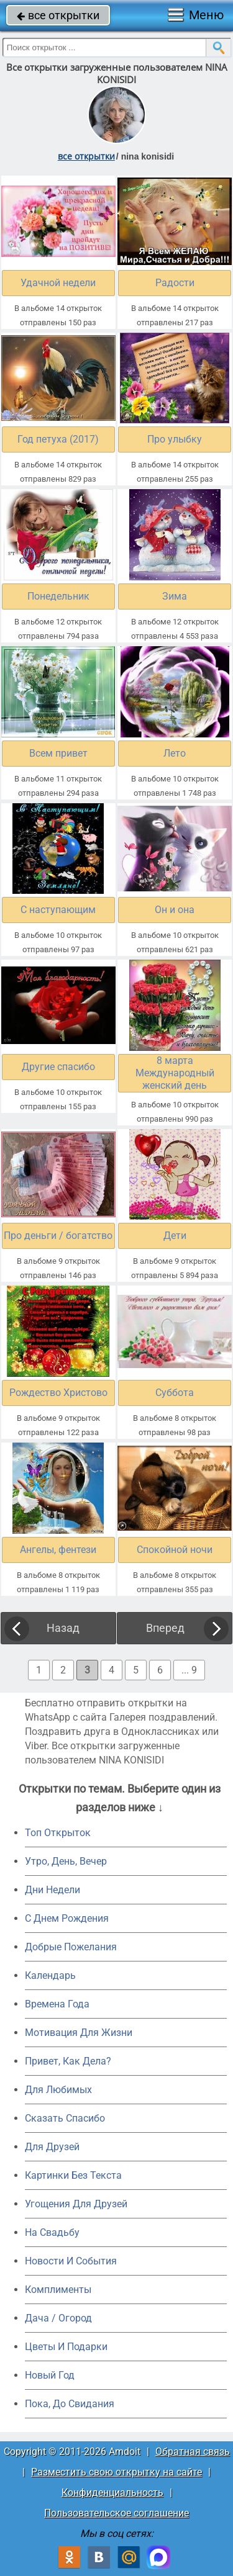 This screenshot has width=233, height=2576. I want to click on Добрые Пожелания, so click(71, 1947).